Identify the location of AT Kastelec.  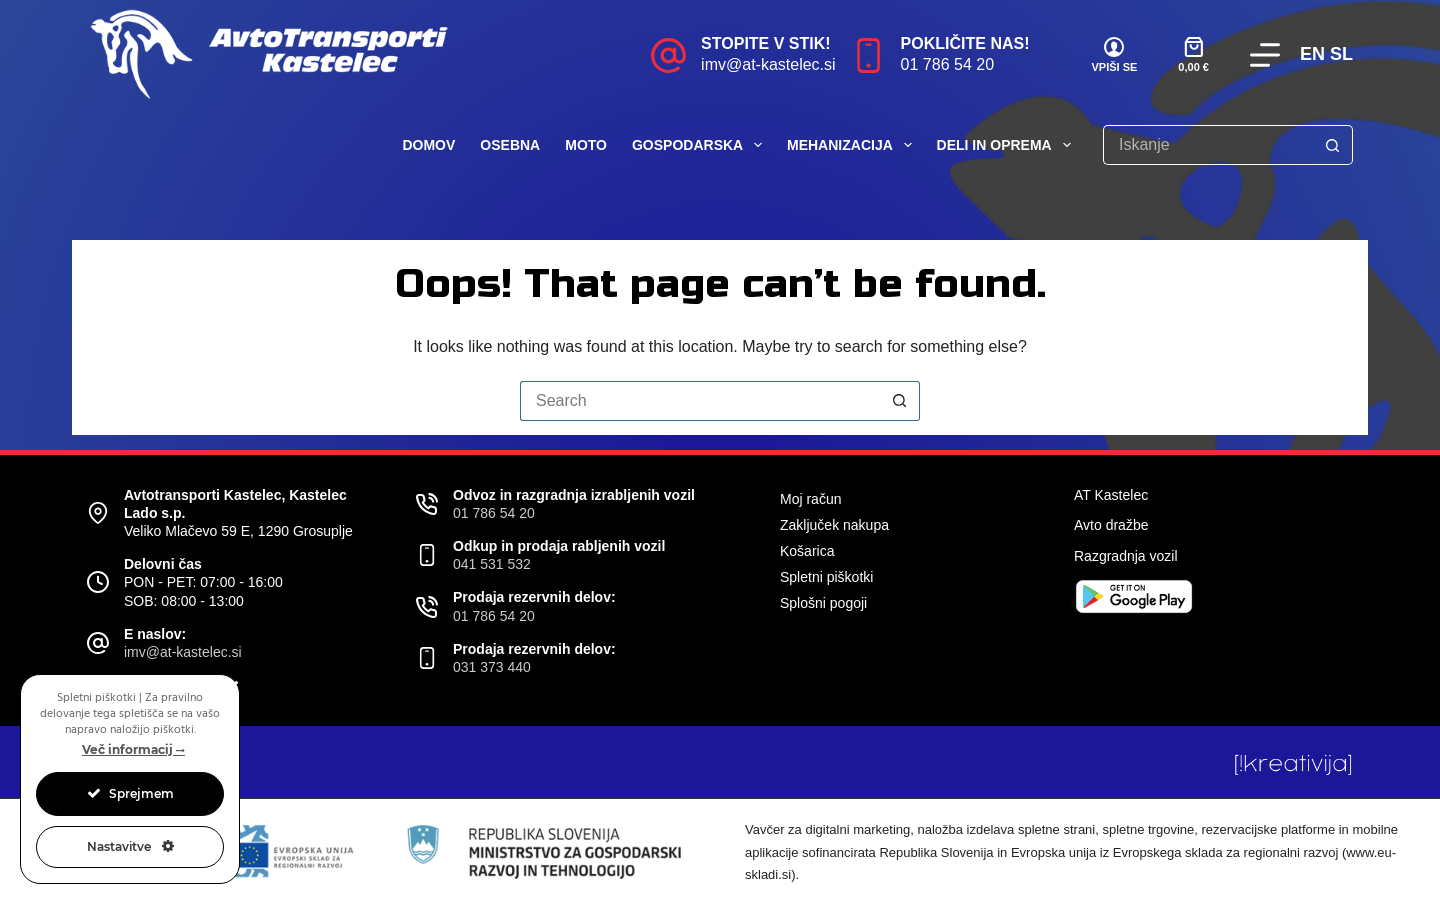
(1111, 495).